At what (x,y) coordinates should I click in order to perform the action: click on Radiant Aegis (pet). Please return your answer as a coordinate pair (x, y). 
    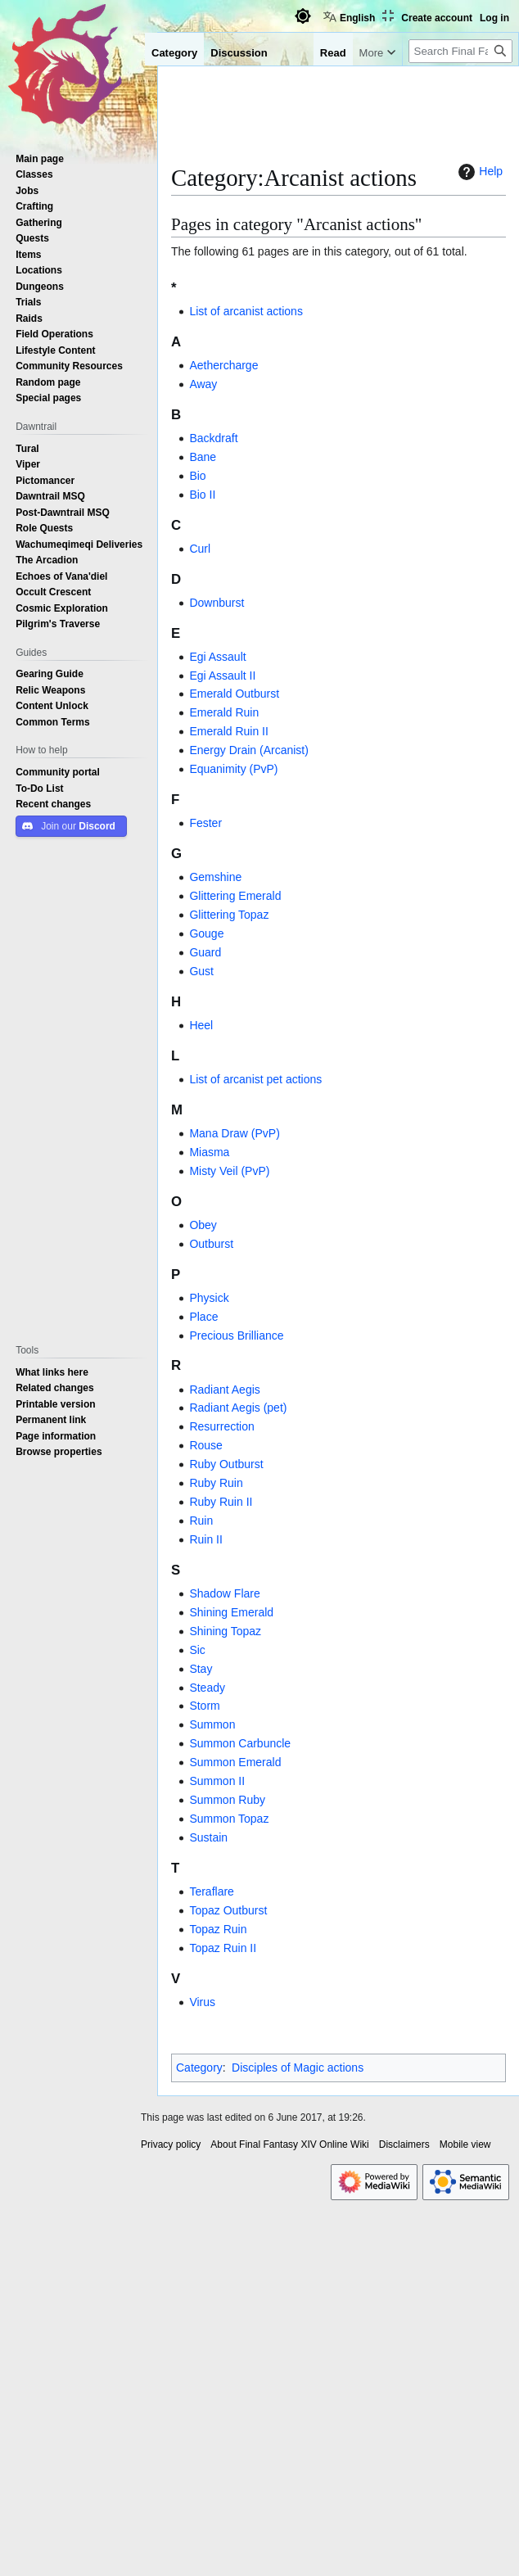
    Looking at the image, I should click on (238, 1407).